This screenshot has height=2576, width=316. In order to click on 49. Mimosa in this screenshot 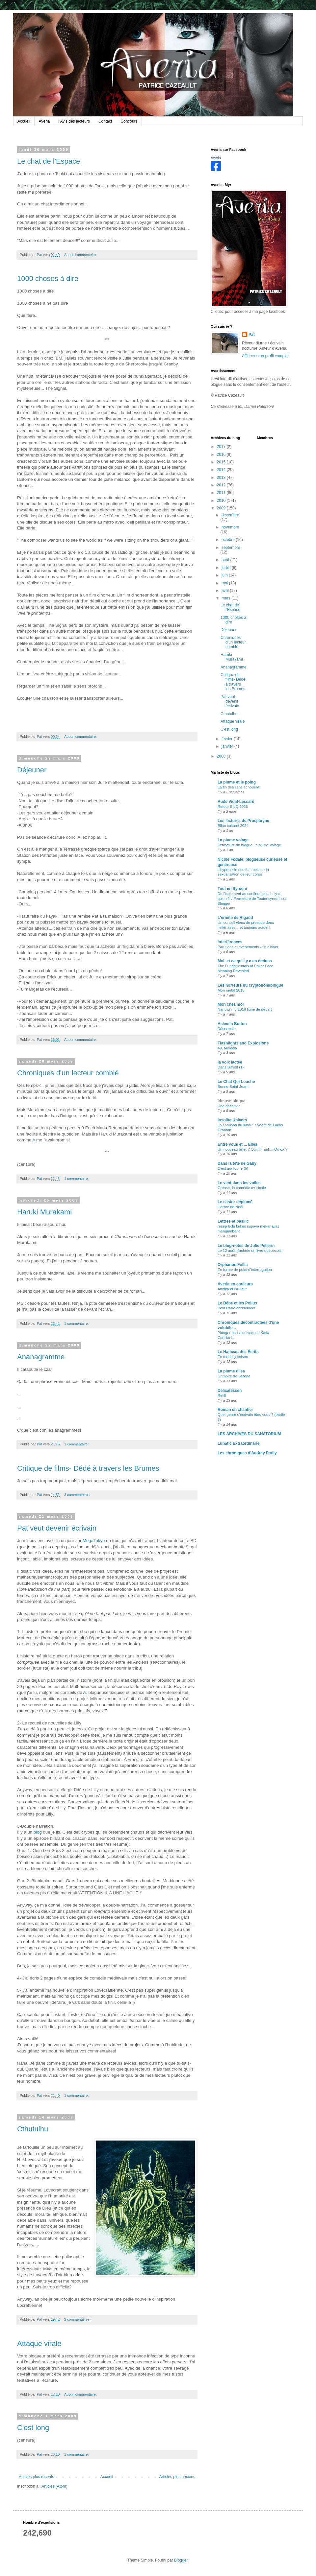, I will do `click(227, 1048)`.